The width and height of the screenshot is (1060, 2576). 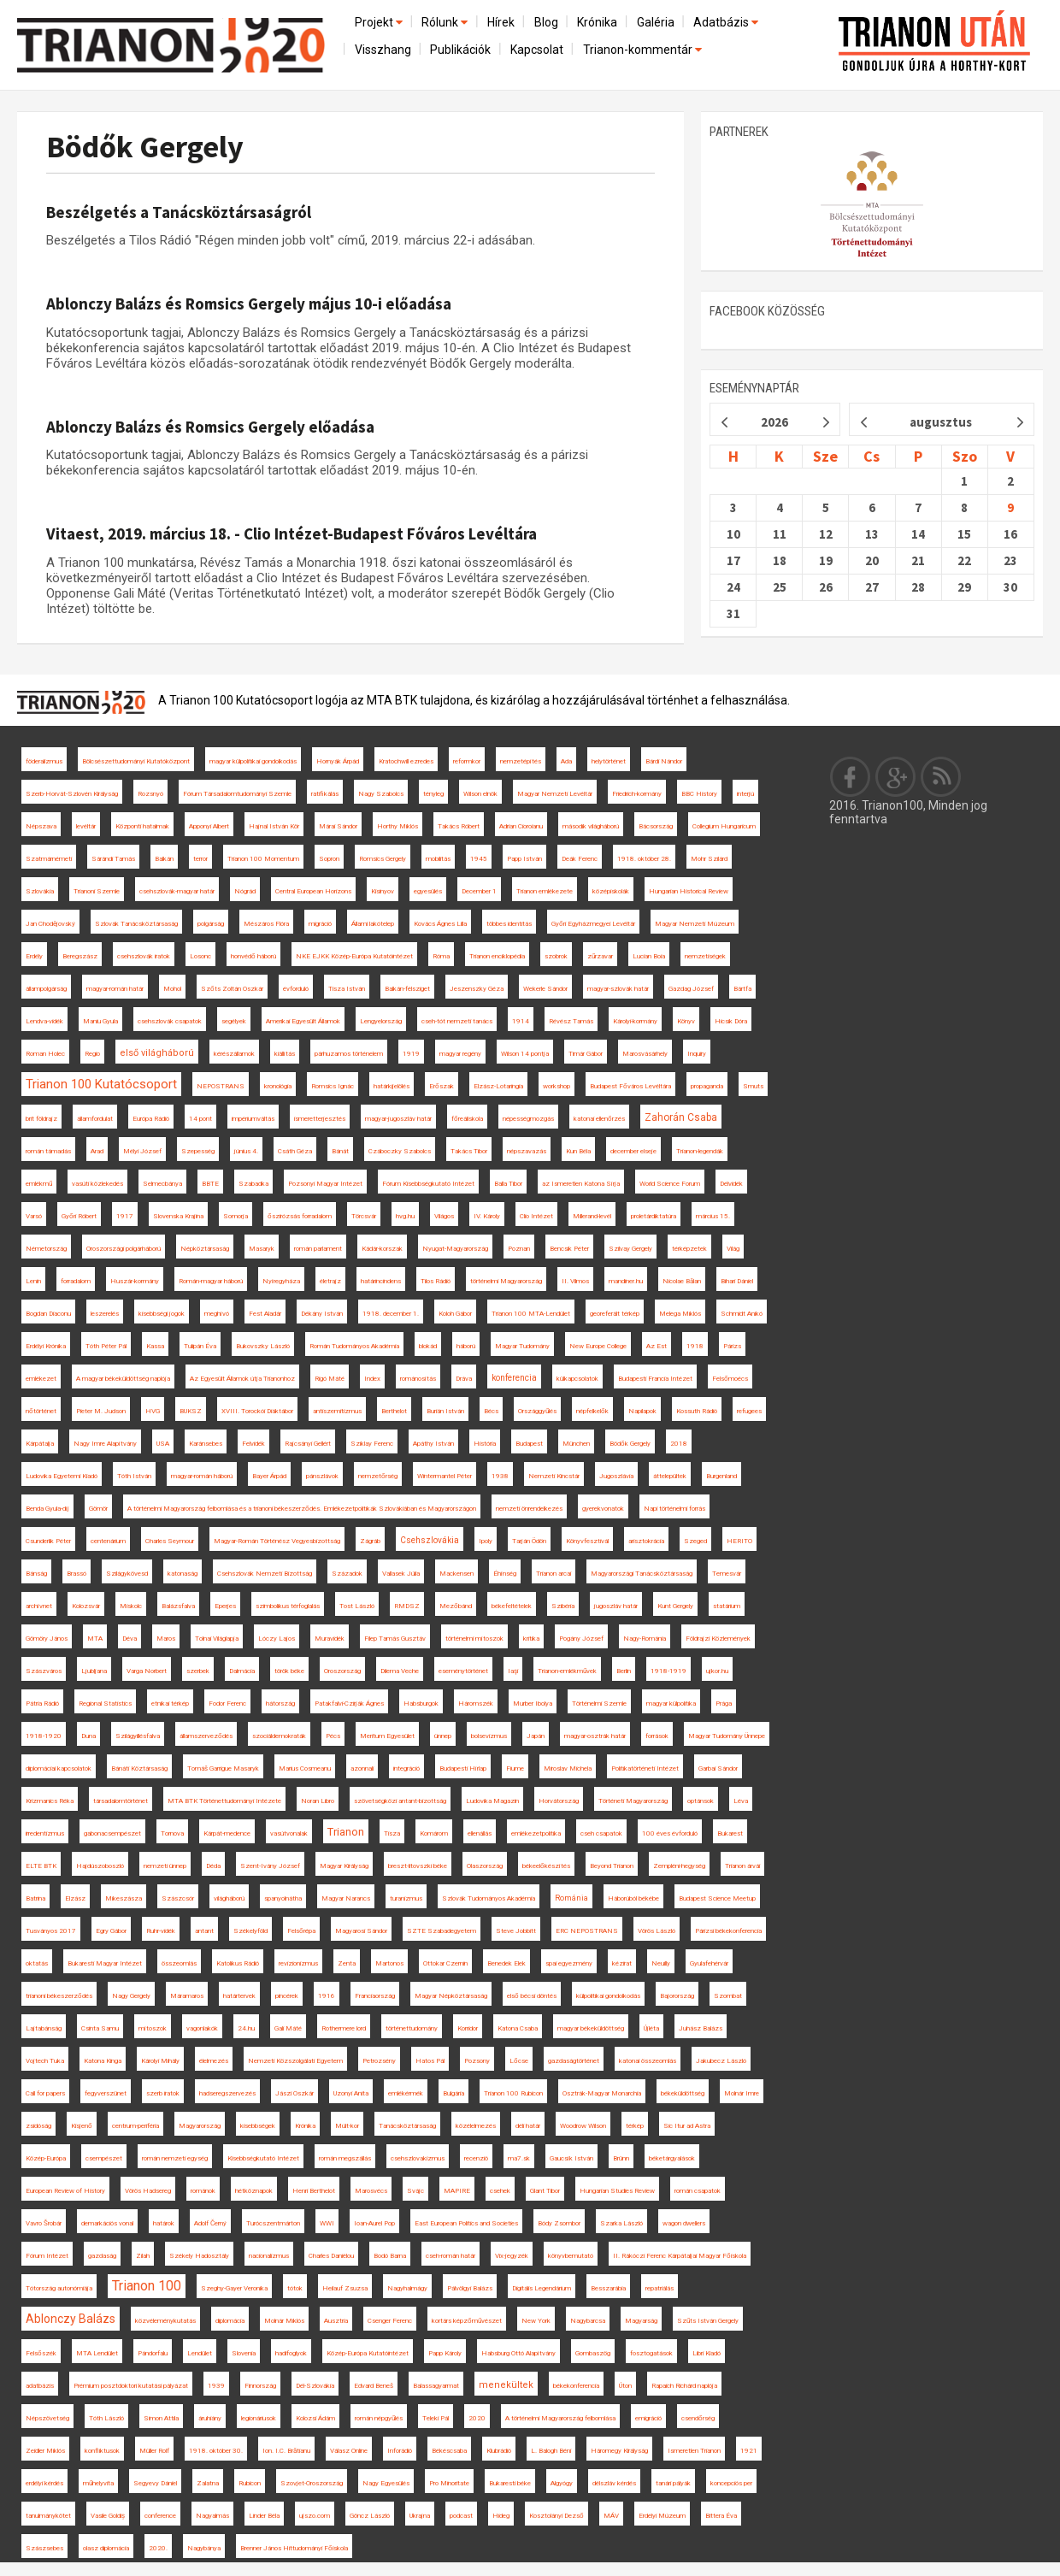 I want to click on Fest Aladár, so click(x=265, y=1313).